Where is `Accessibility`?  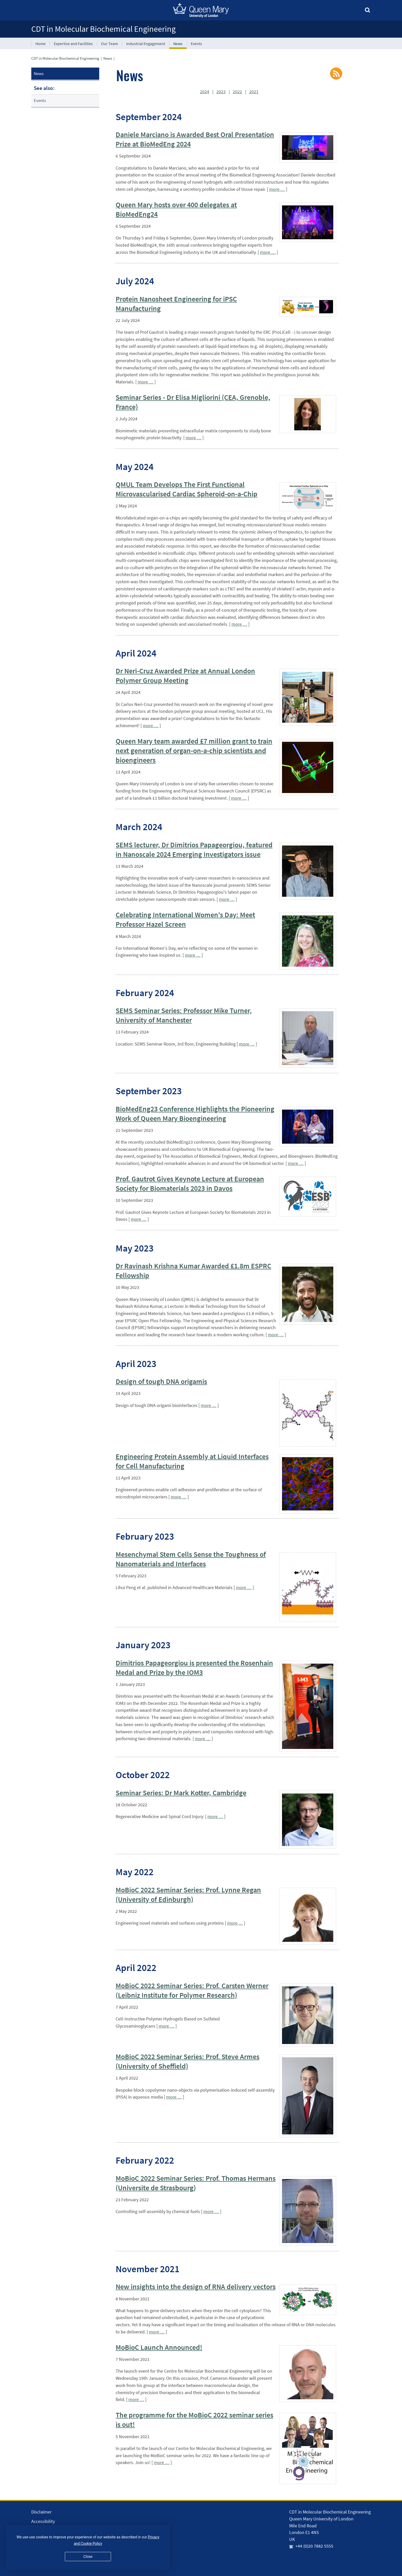
Accessibility is located at coordinates (43, 2521).